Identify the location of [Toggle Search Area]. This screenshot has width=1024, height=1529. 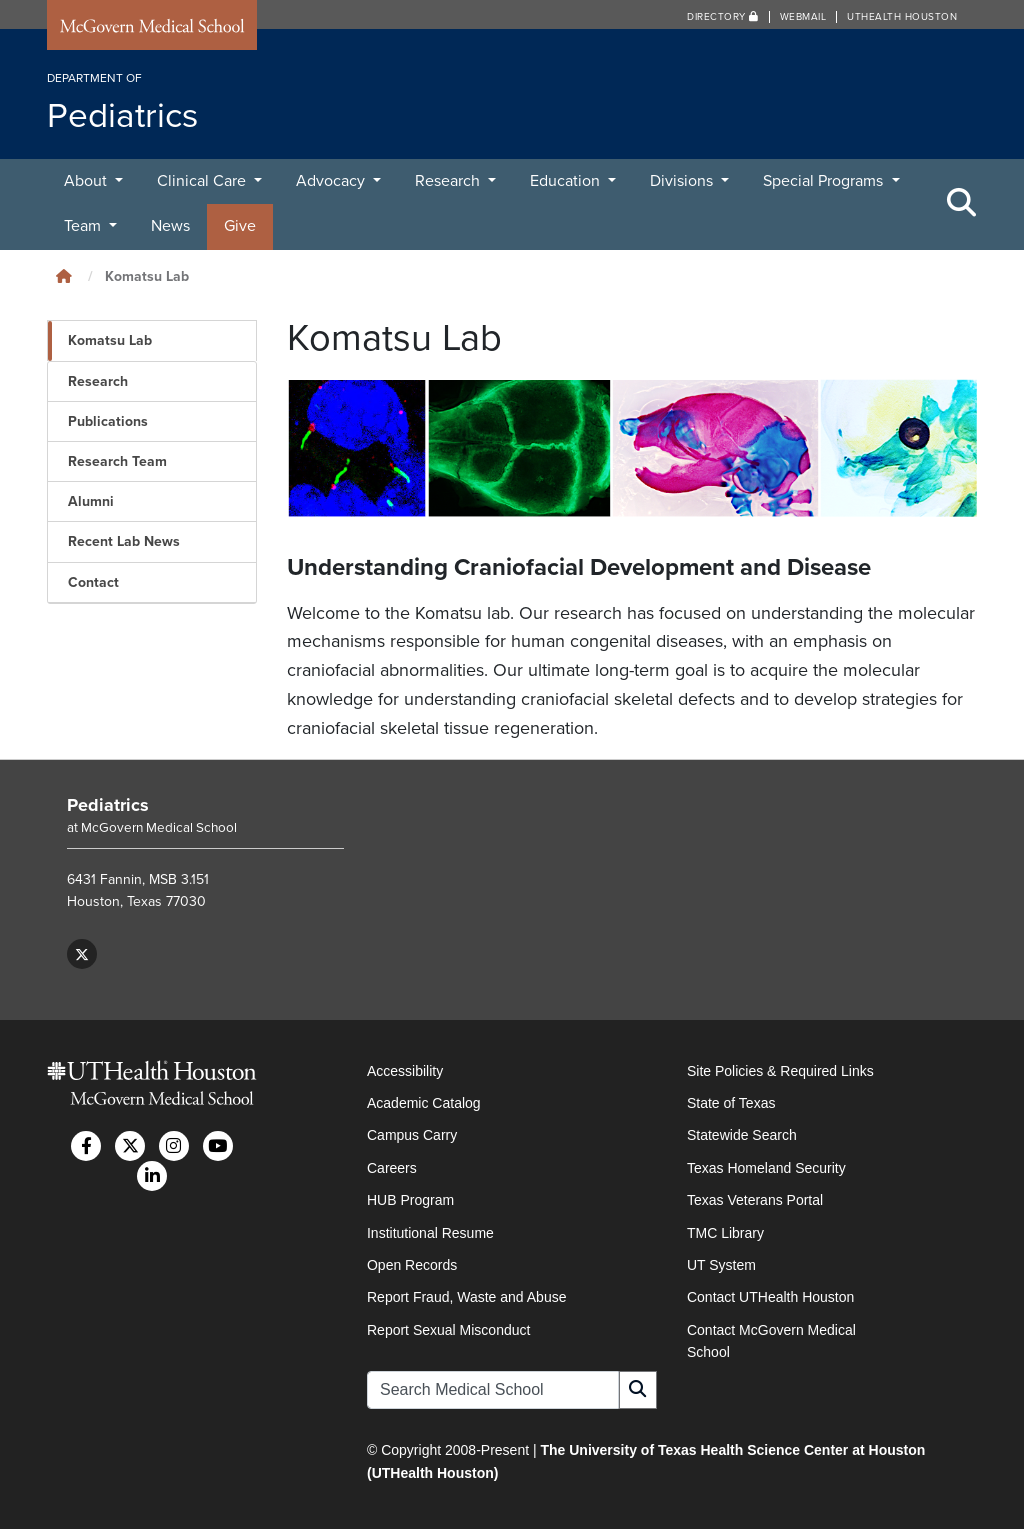
(962, 204).